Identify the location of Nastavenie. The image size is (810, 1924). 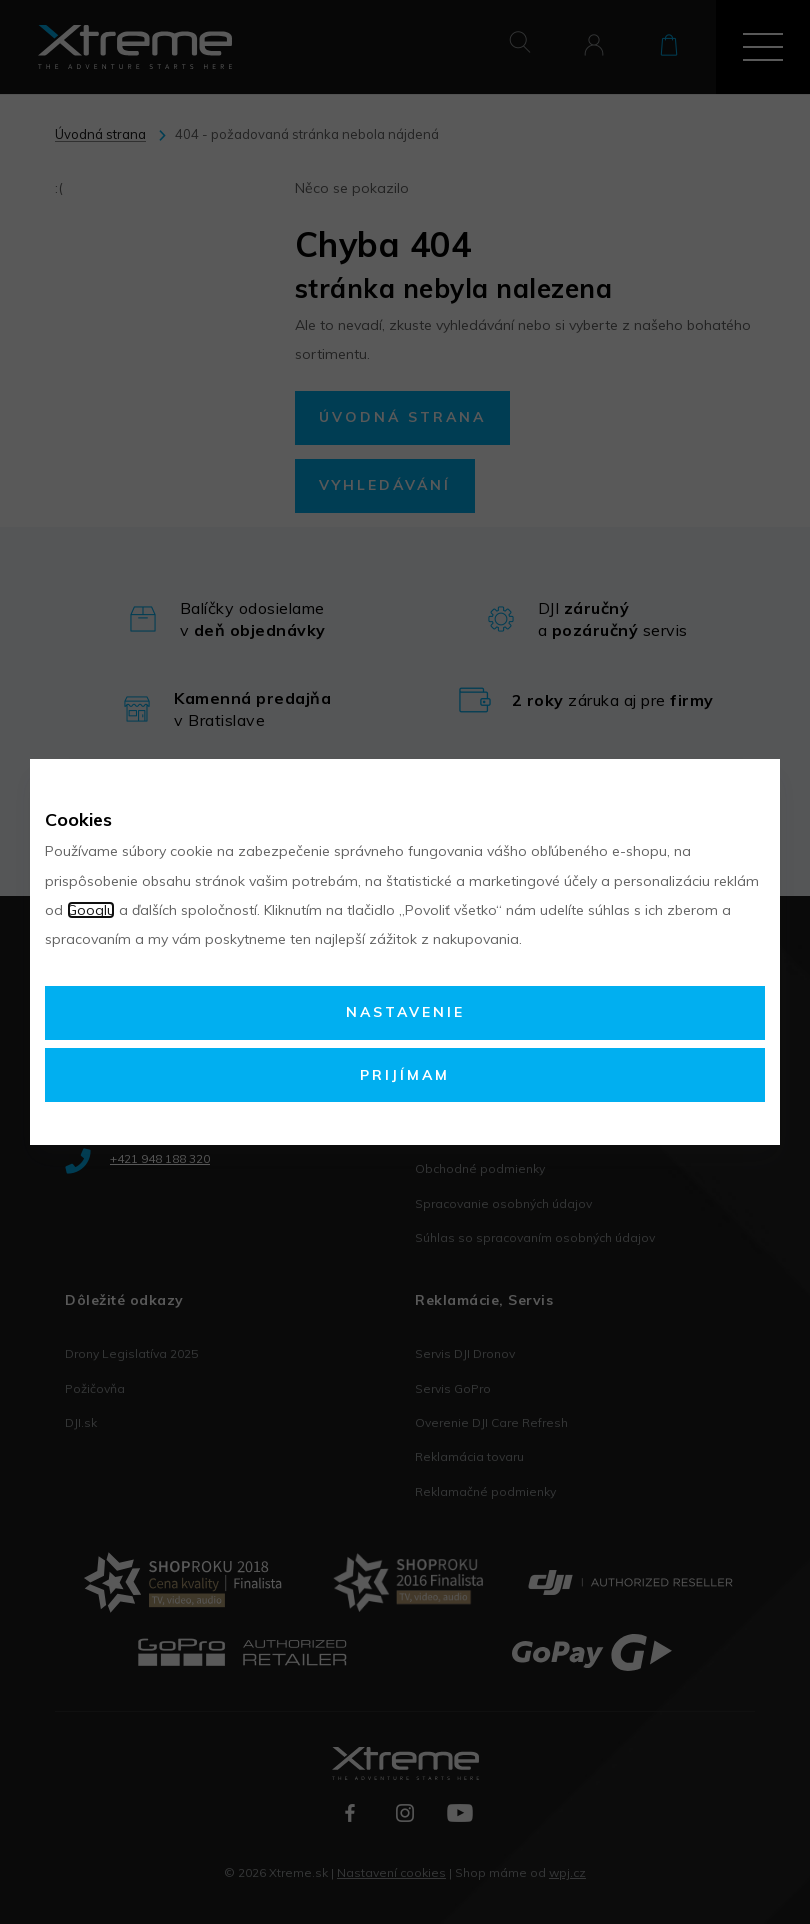
(405, 1012).